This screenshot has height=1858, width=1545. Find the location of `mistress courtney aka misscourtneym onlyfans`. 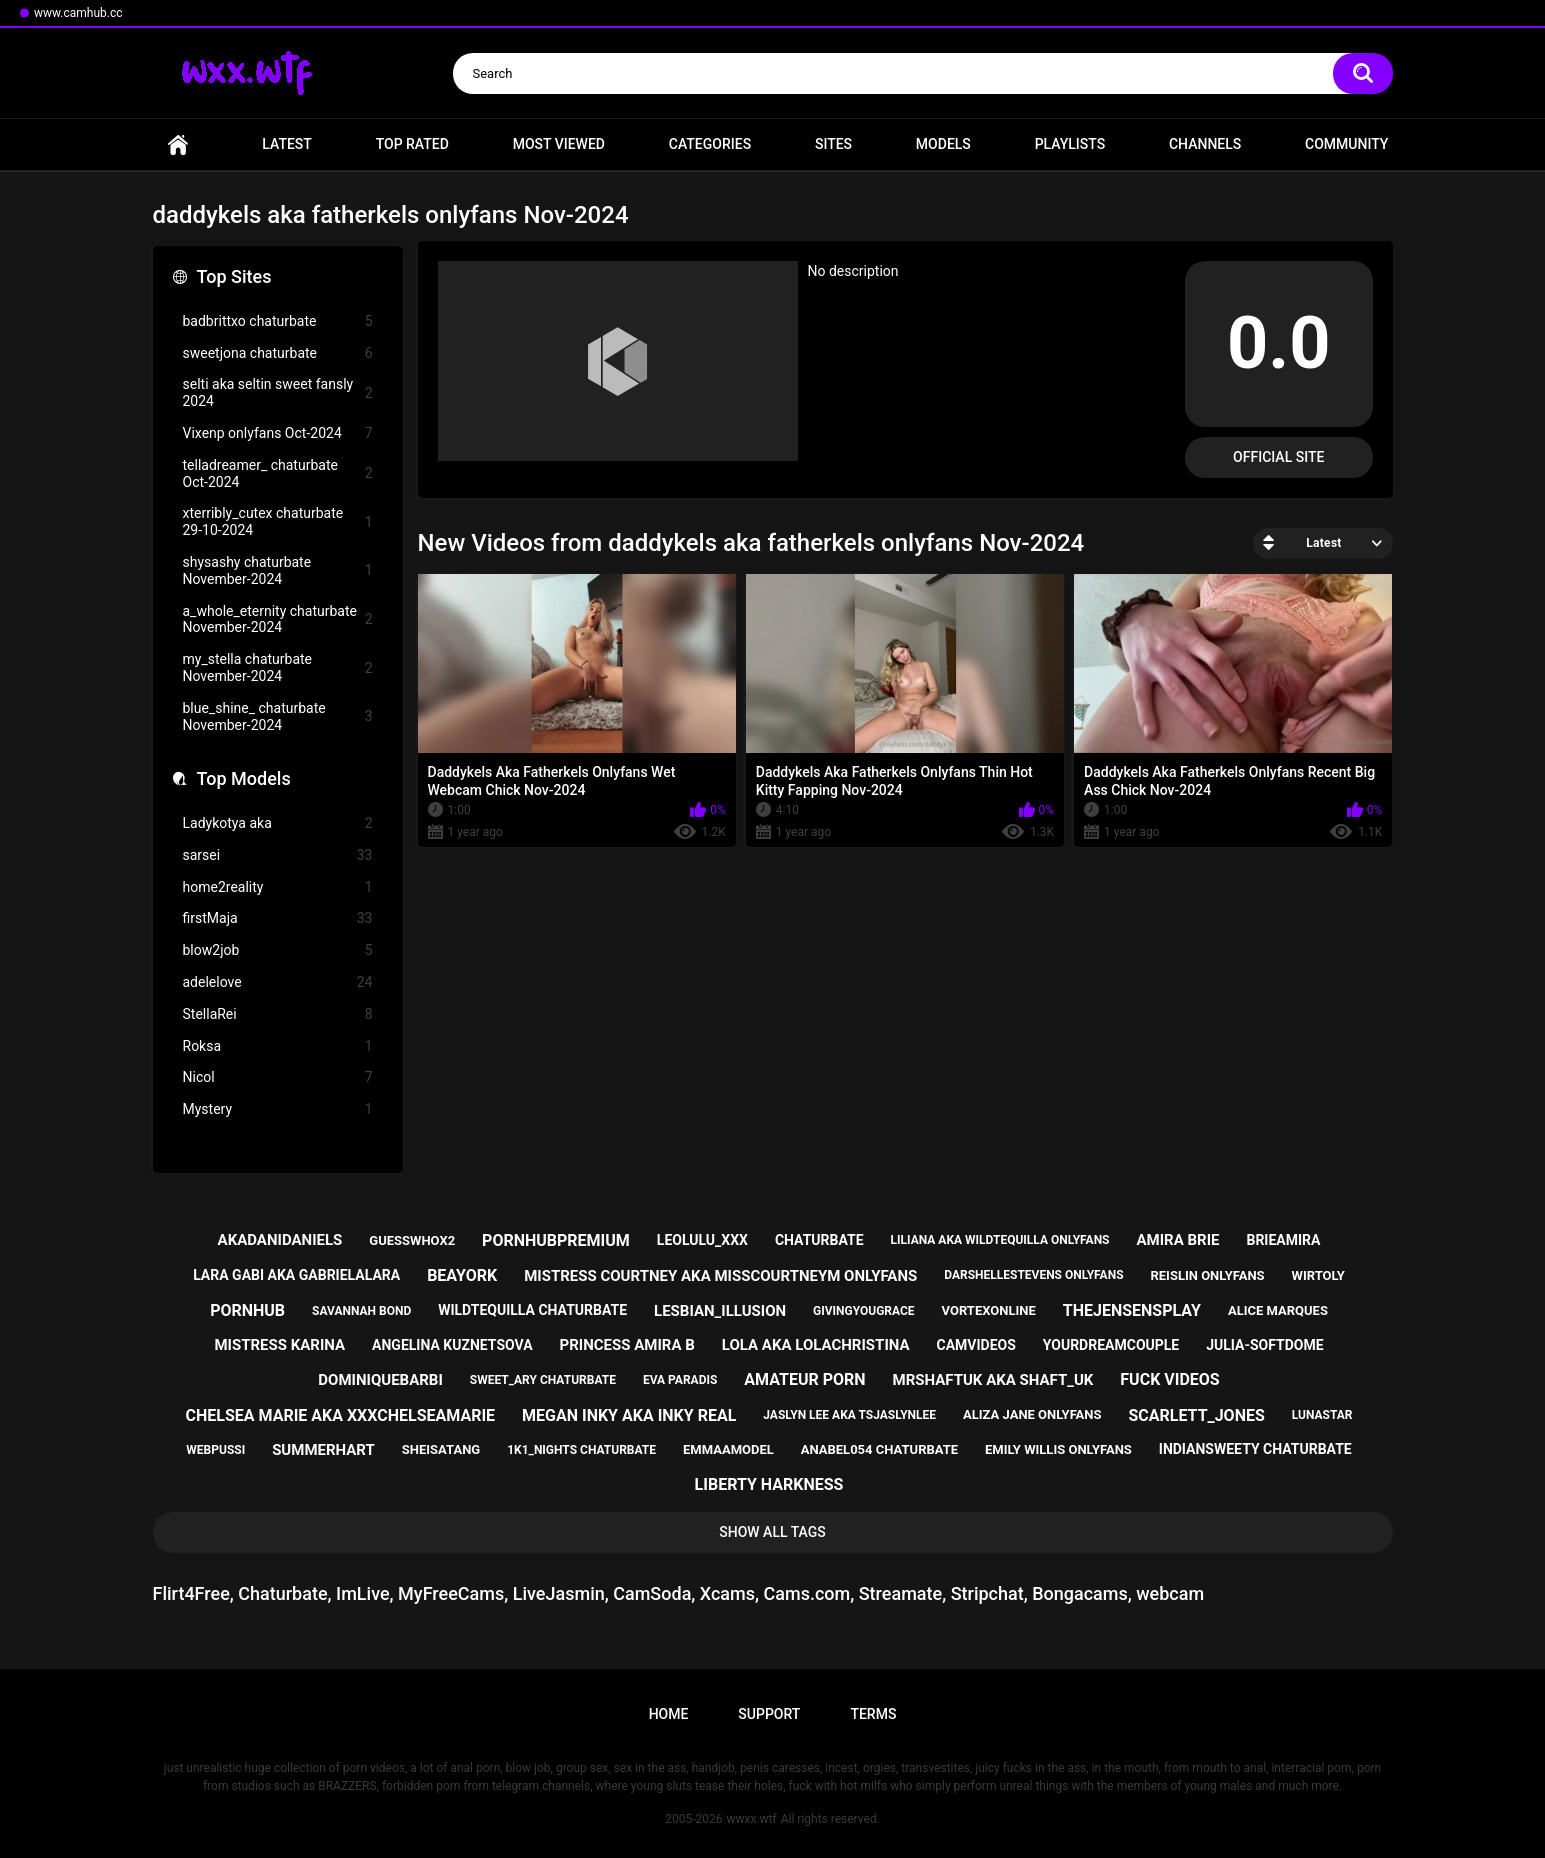

mistress courtney aka misscourtneym onlyfans is located at coordinates (720, 1276).